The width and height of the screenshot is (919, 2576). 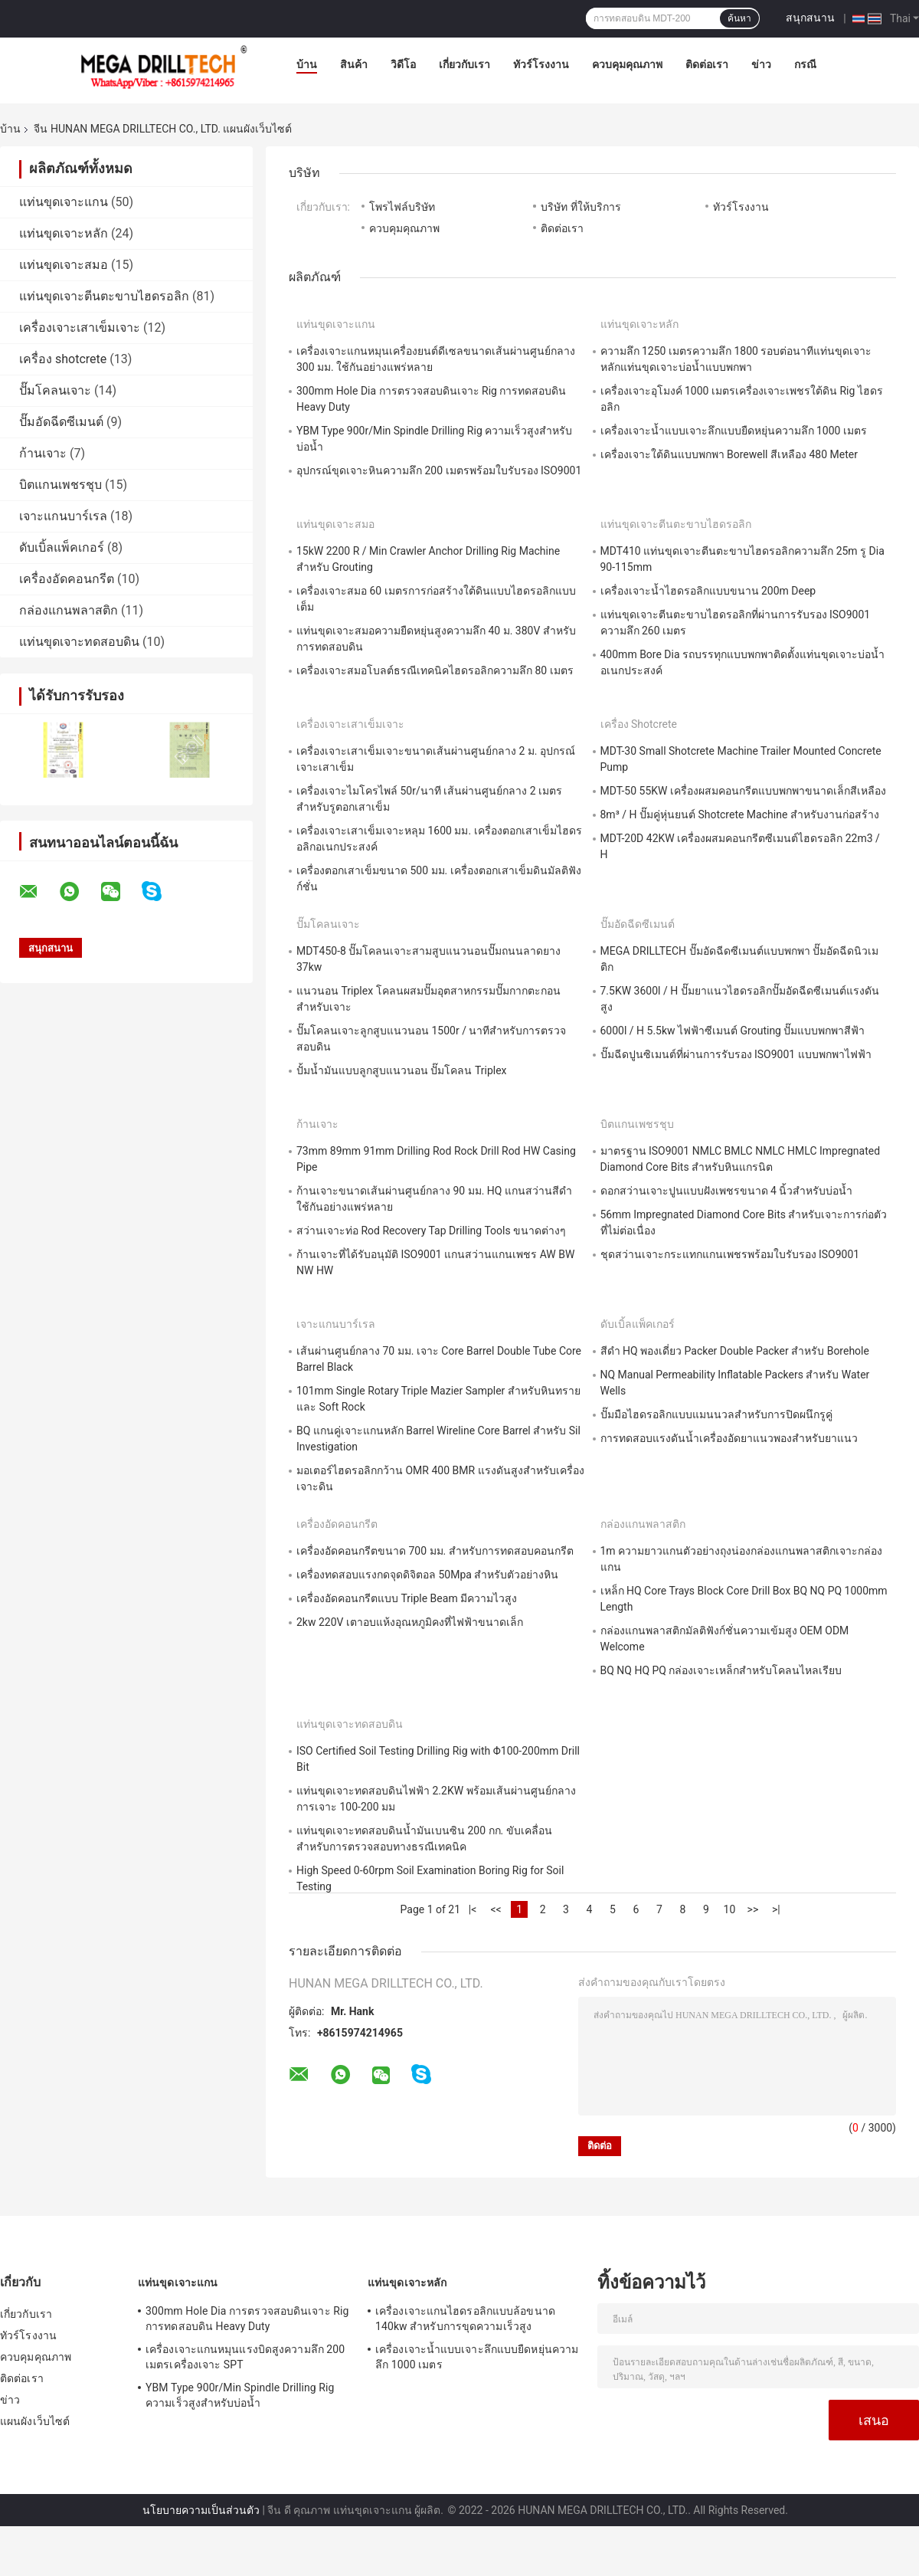 What do you see at coordinates (729, 1438) in the screenshot?
I see `การทดสอบแรงดันน้ำเครื่องอัดยาแนวพองสำหรับยาแนว` at bounding box center [729, 1438].